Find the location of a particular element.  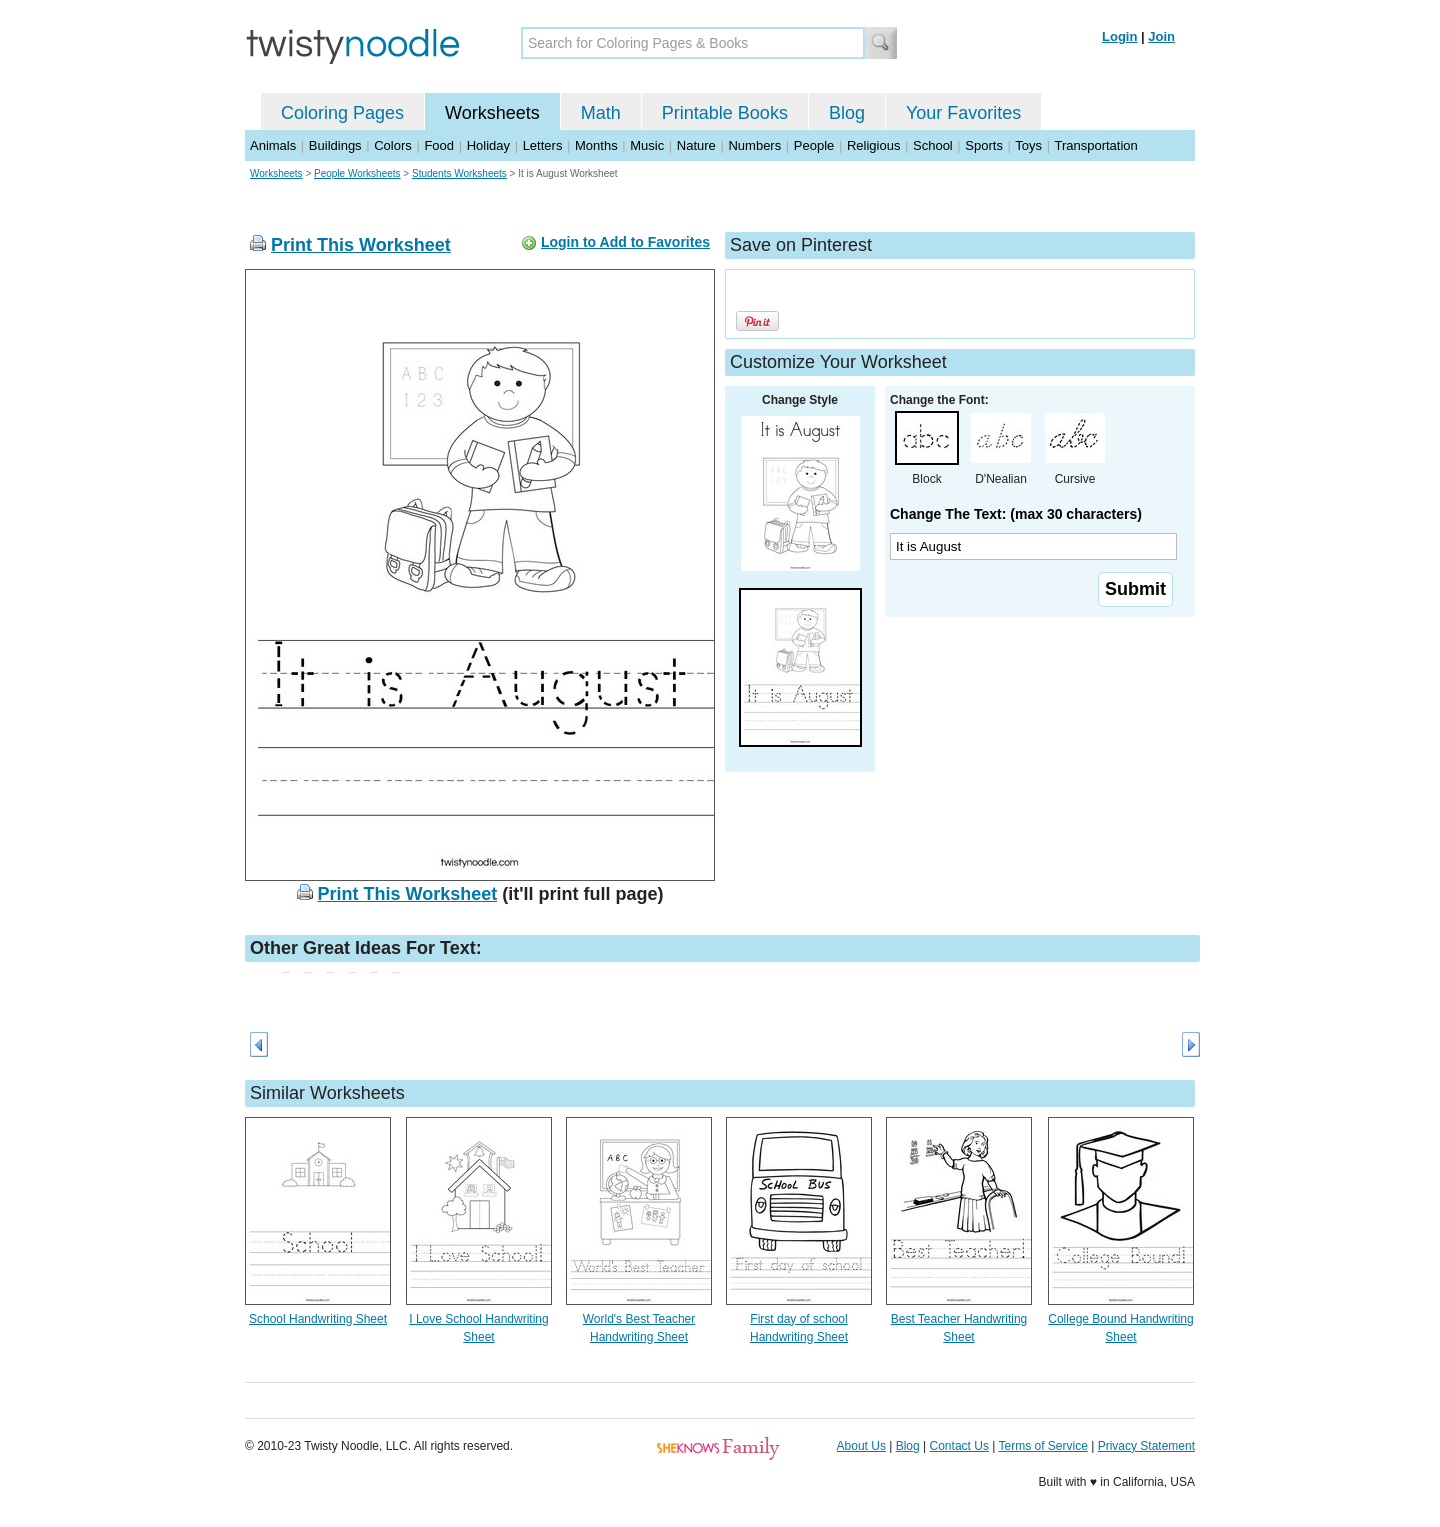

Change The Text: (max 30 characters) is located at coordinates (1016, 514).